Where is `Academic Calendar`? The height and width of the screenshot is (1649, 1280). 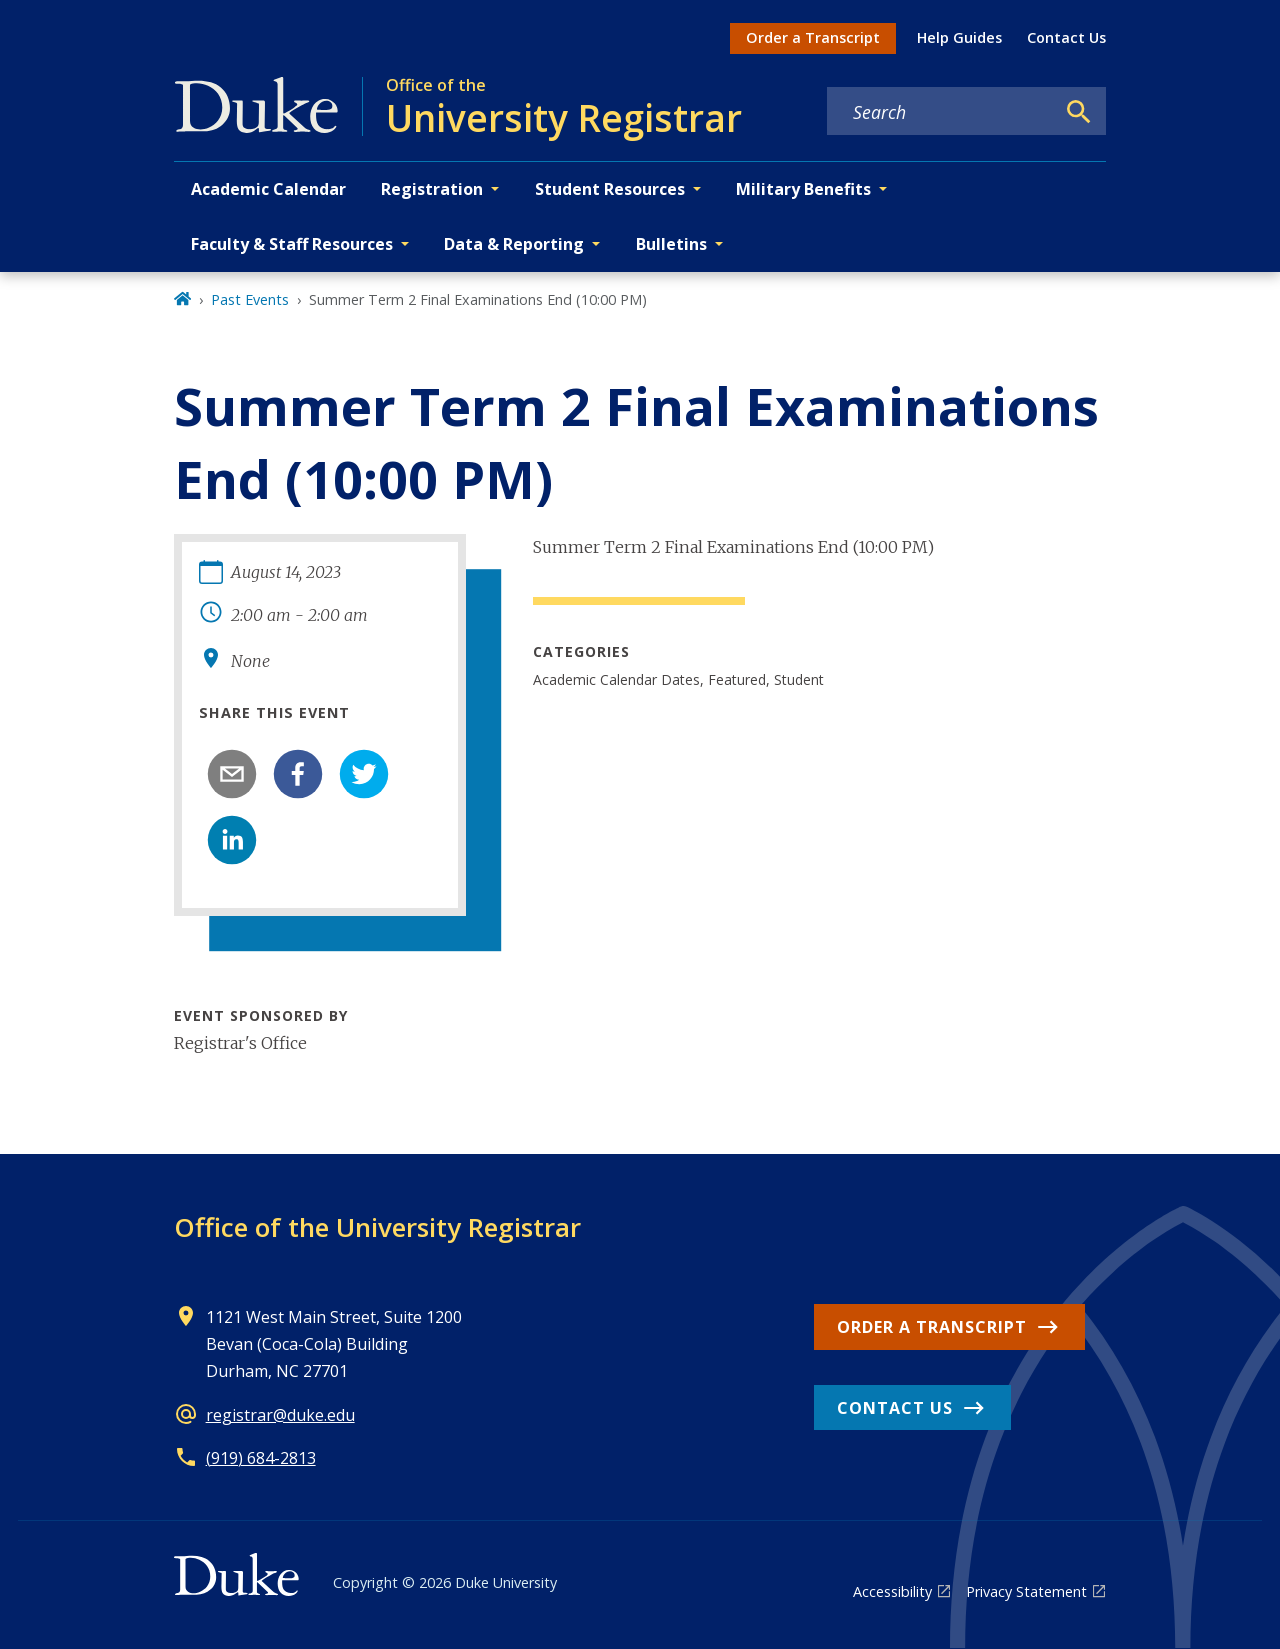
Academic Calendar is located at coordinates (268, 189).